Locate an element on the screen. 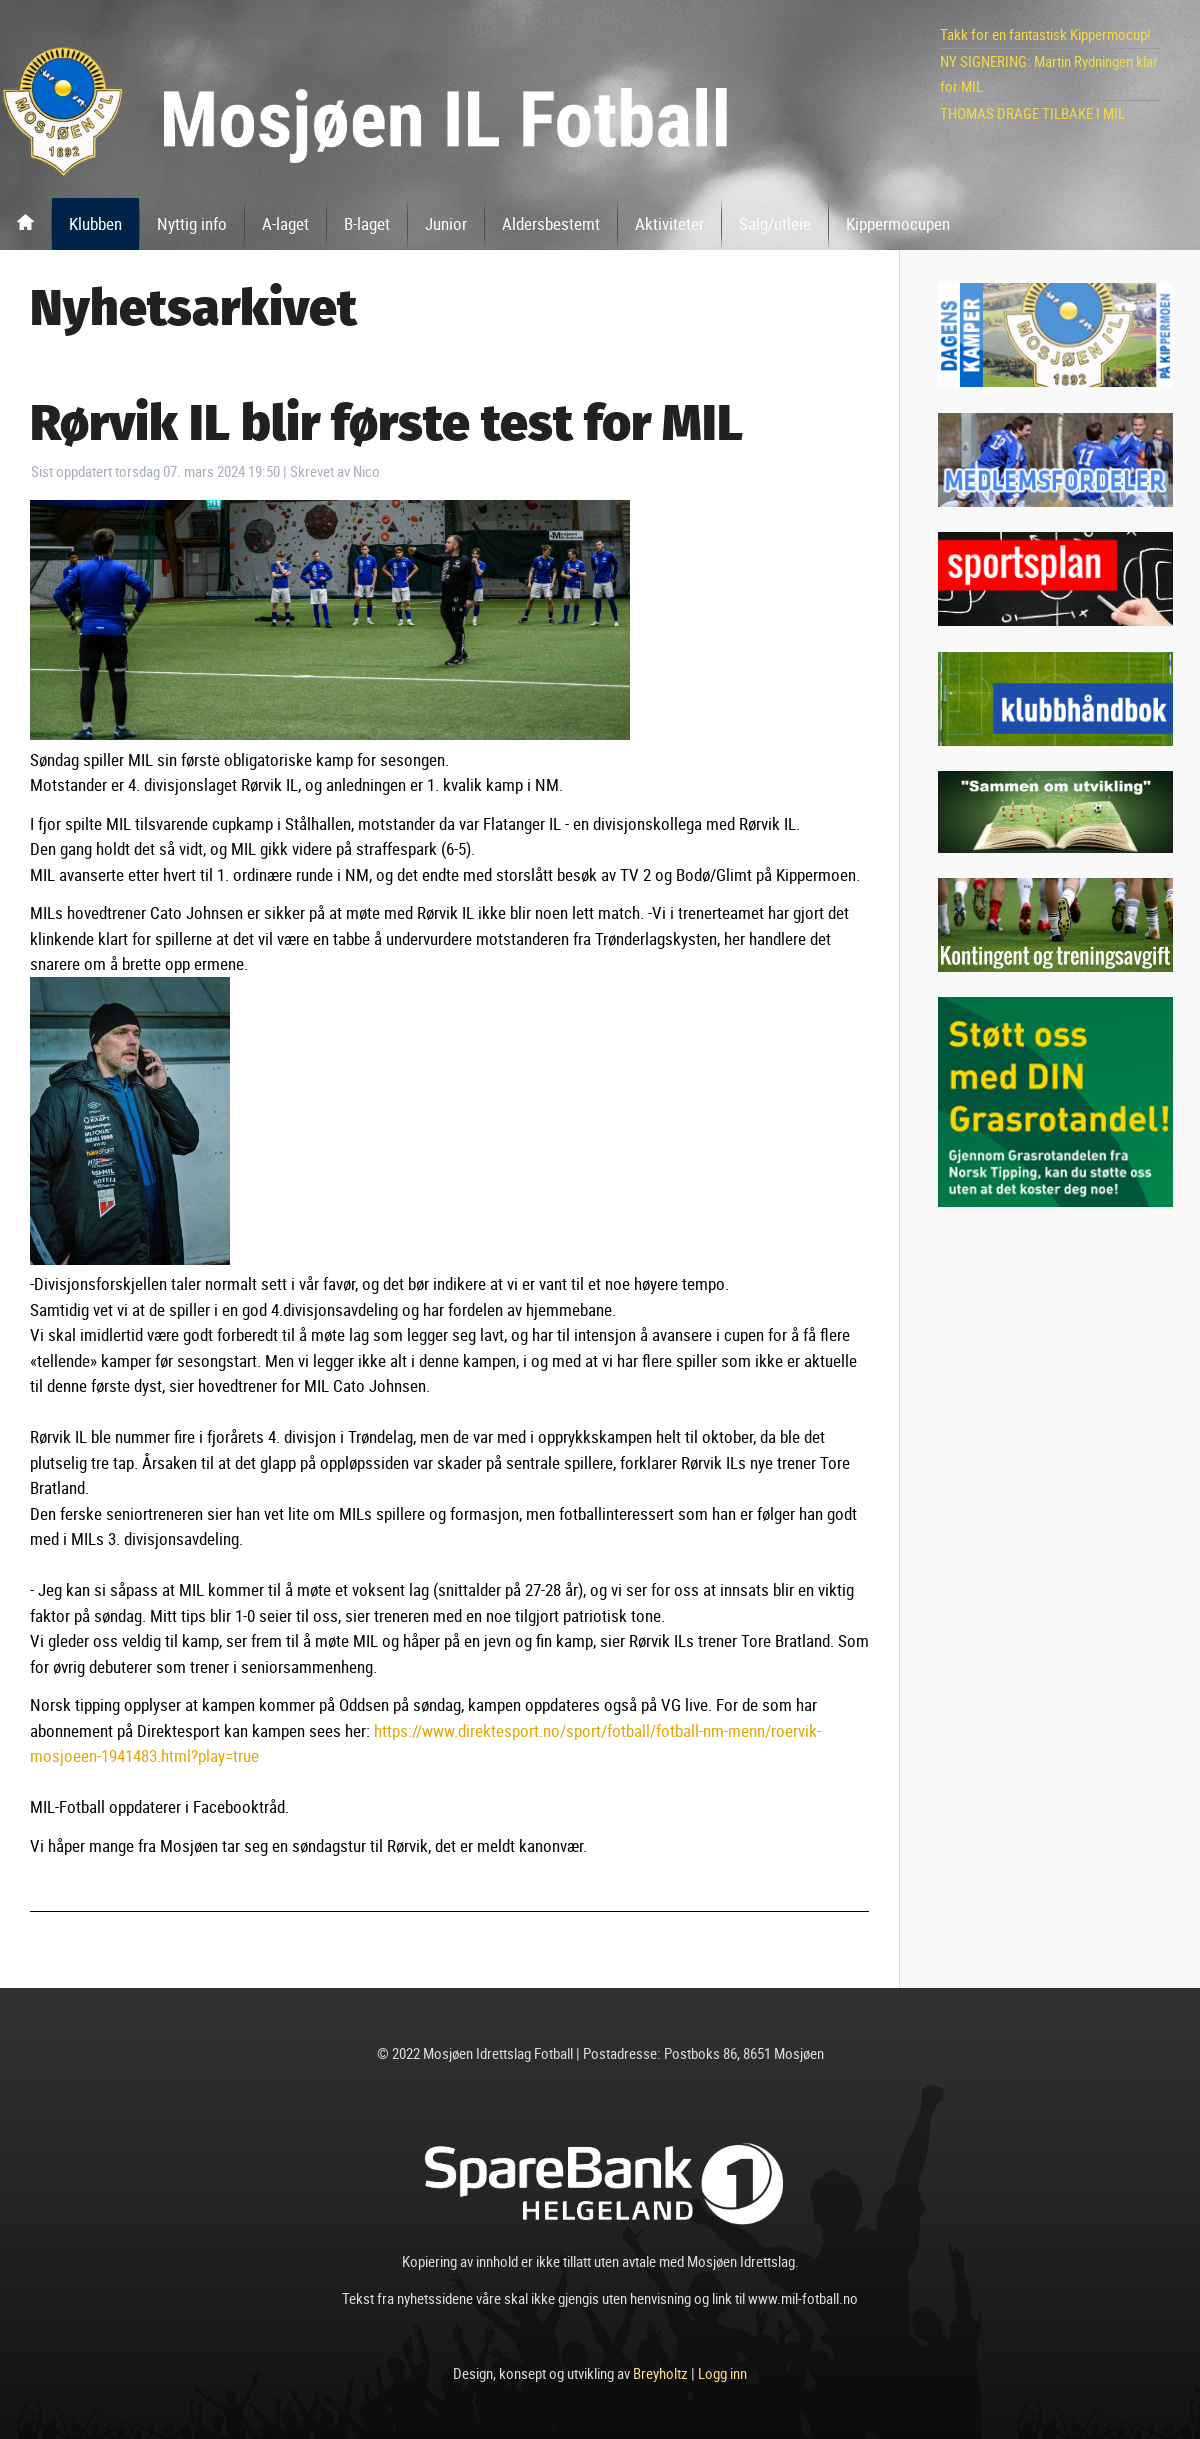  Aktiviteter is located at coordinates (669, 223).